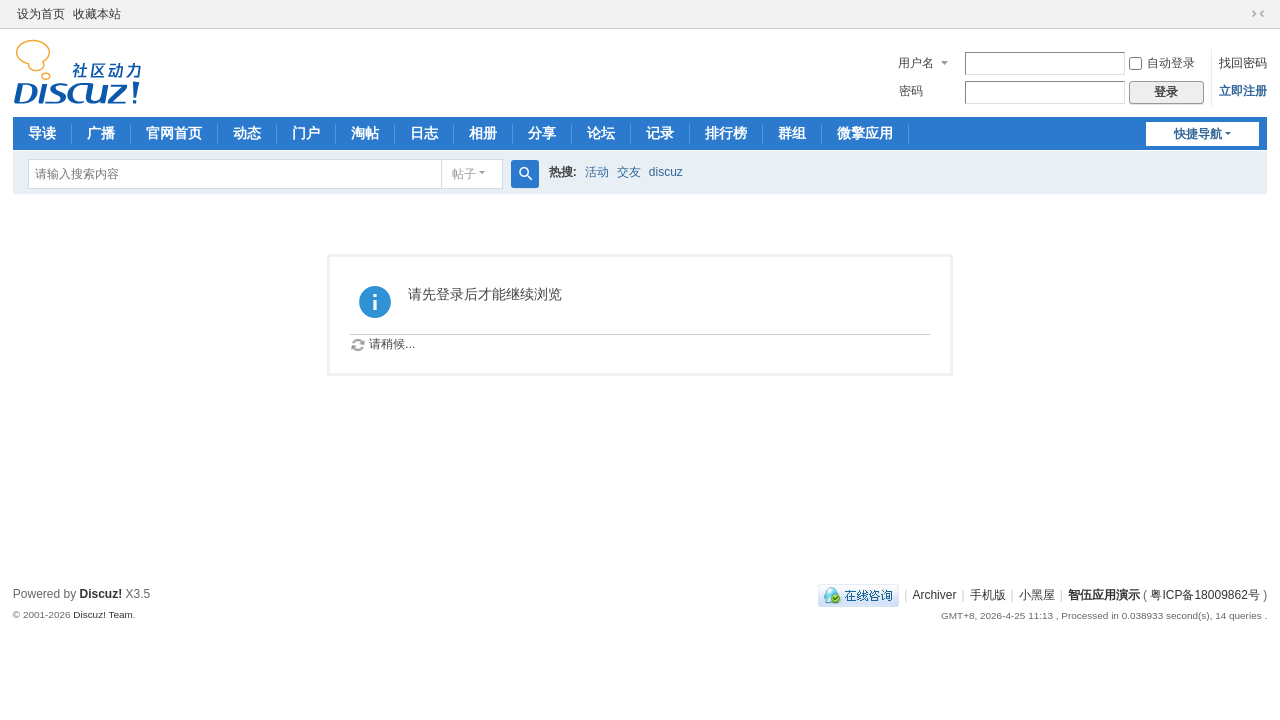 The width and height of the screenshot is (1280, 720). I want to click on 导读, so click(42, 133).